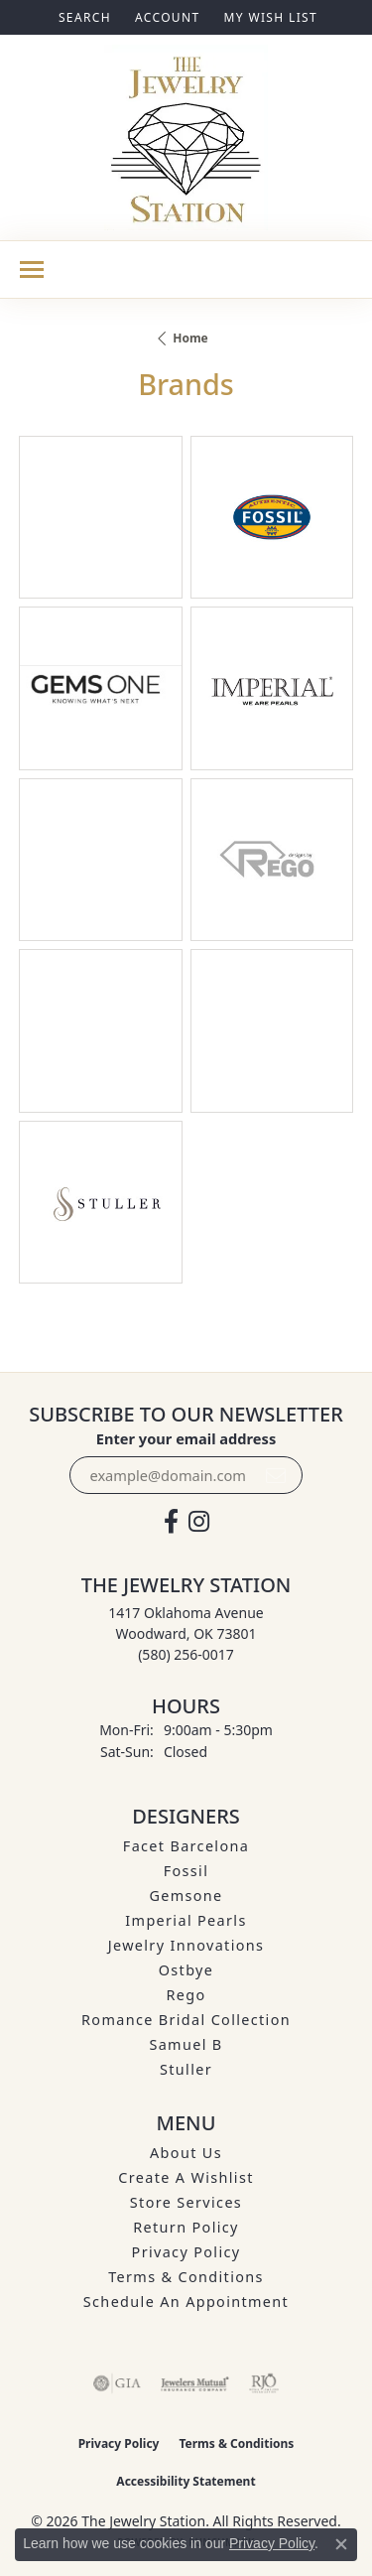  Describe the element at coordinates (186, 2251) in the screenshot. I see `Privacy Policy` at that location.